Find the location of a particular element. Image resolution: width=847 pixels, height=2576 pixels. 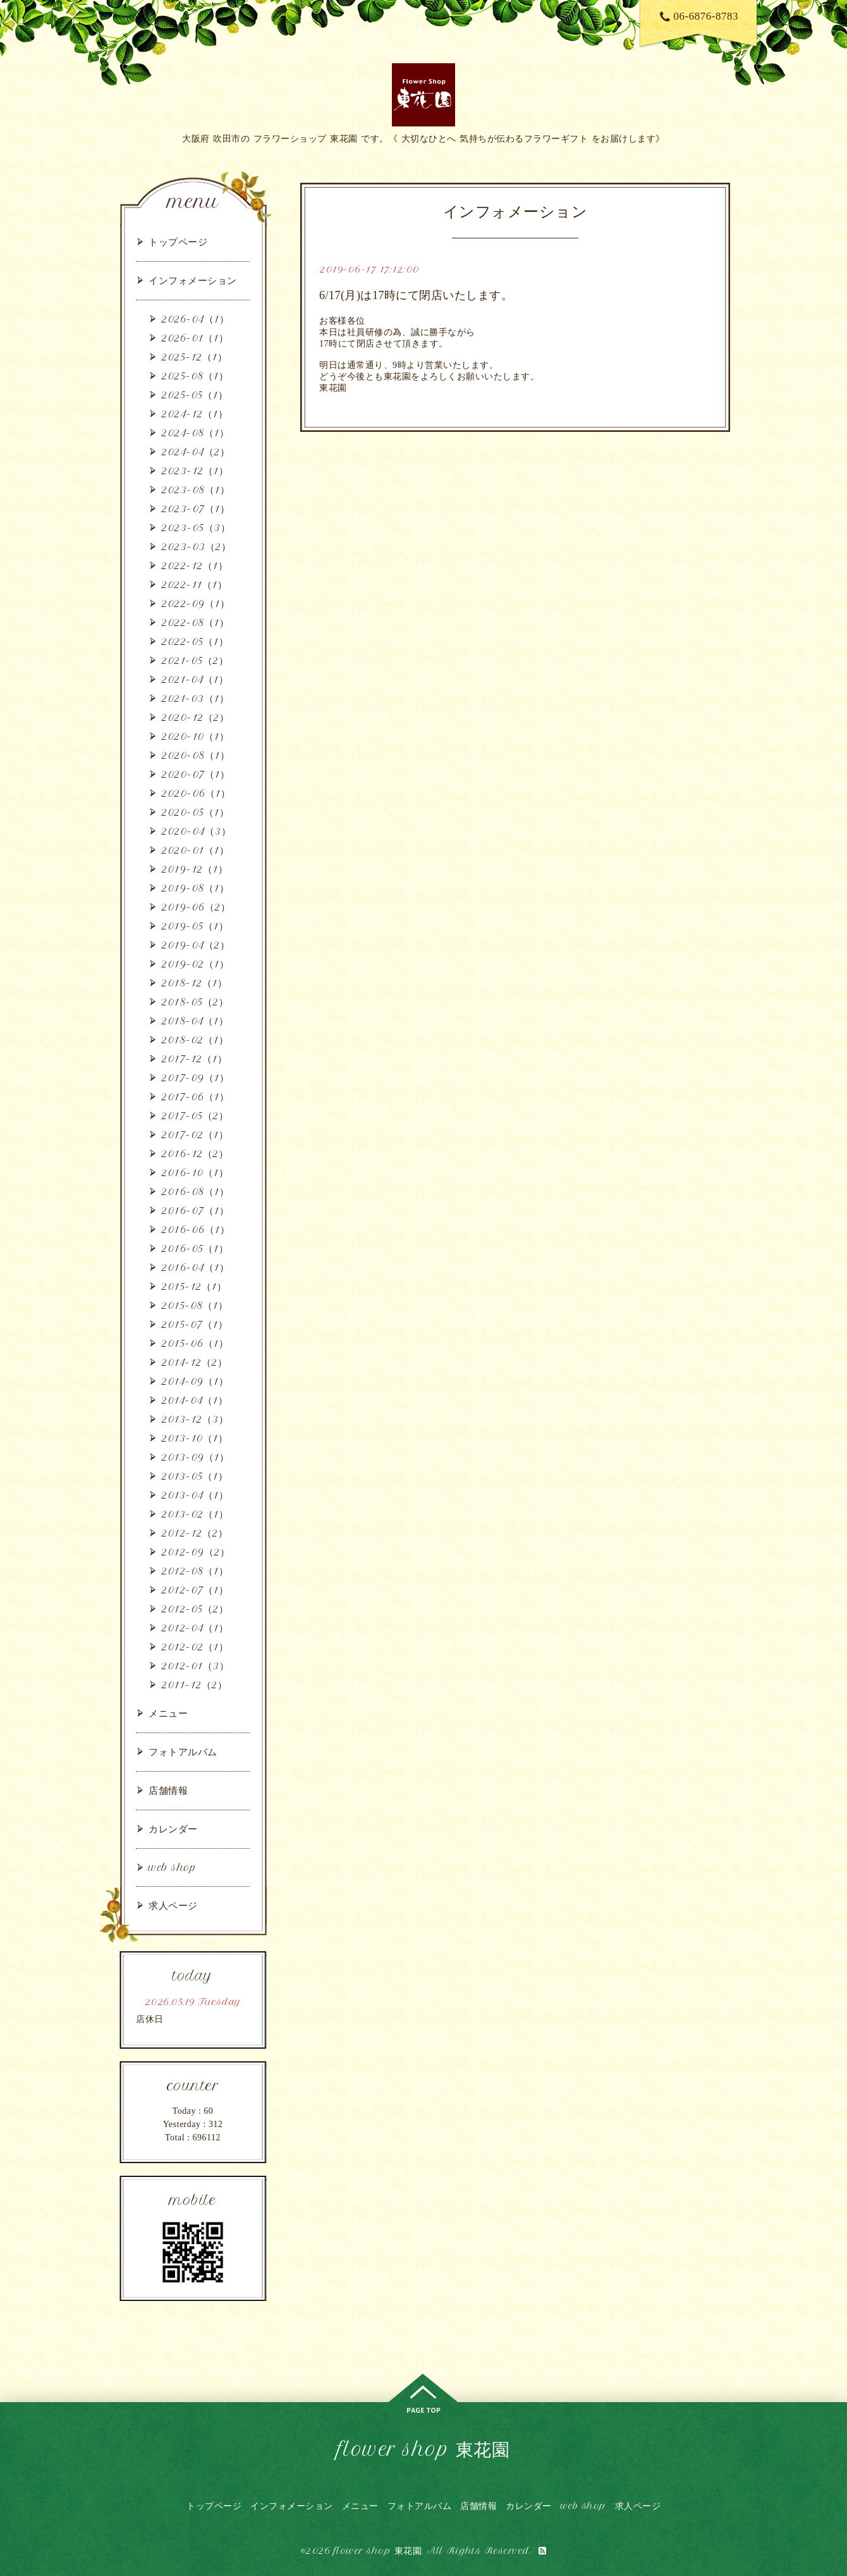

2014-04（1） is located at coordinates (194, 1400).